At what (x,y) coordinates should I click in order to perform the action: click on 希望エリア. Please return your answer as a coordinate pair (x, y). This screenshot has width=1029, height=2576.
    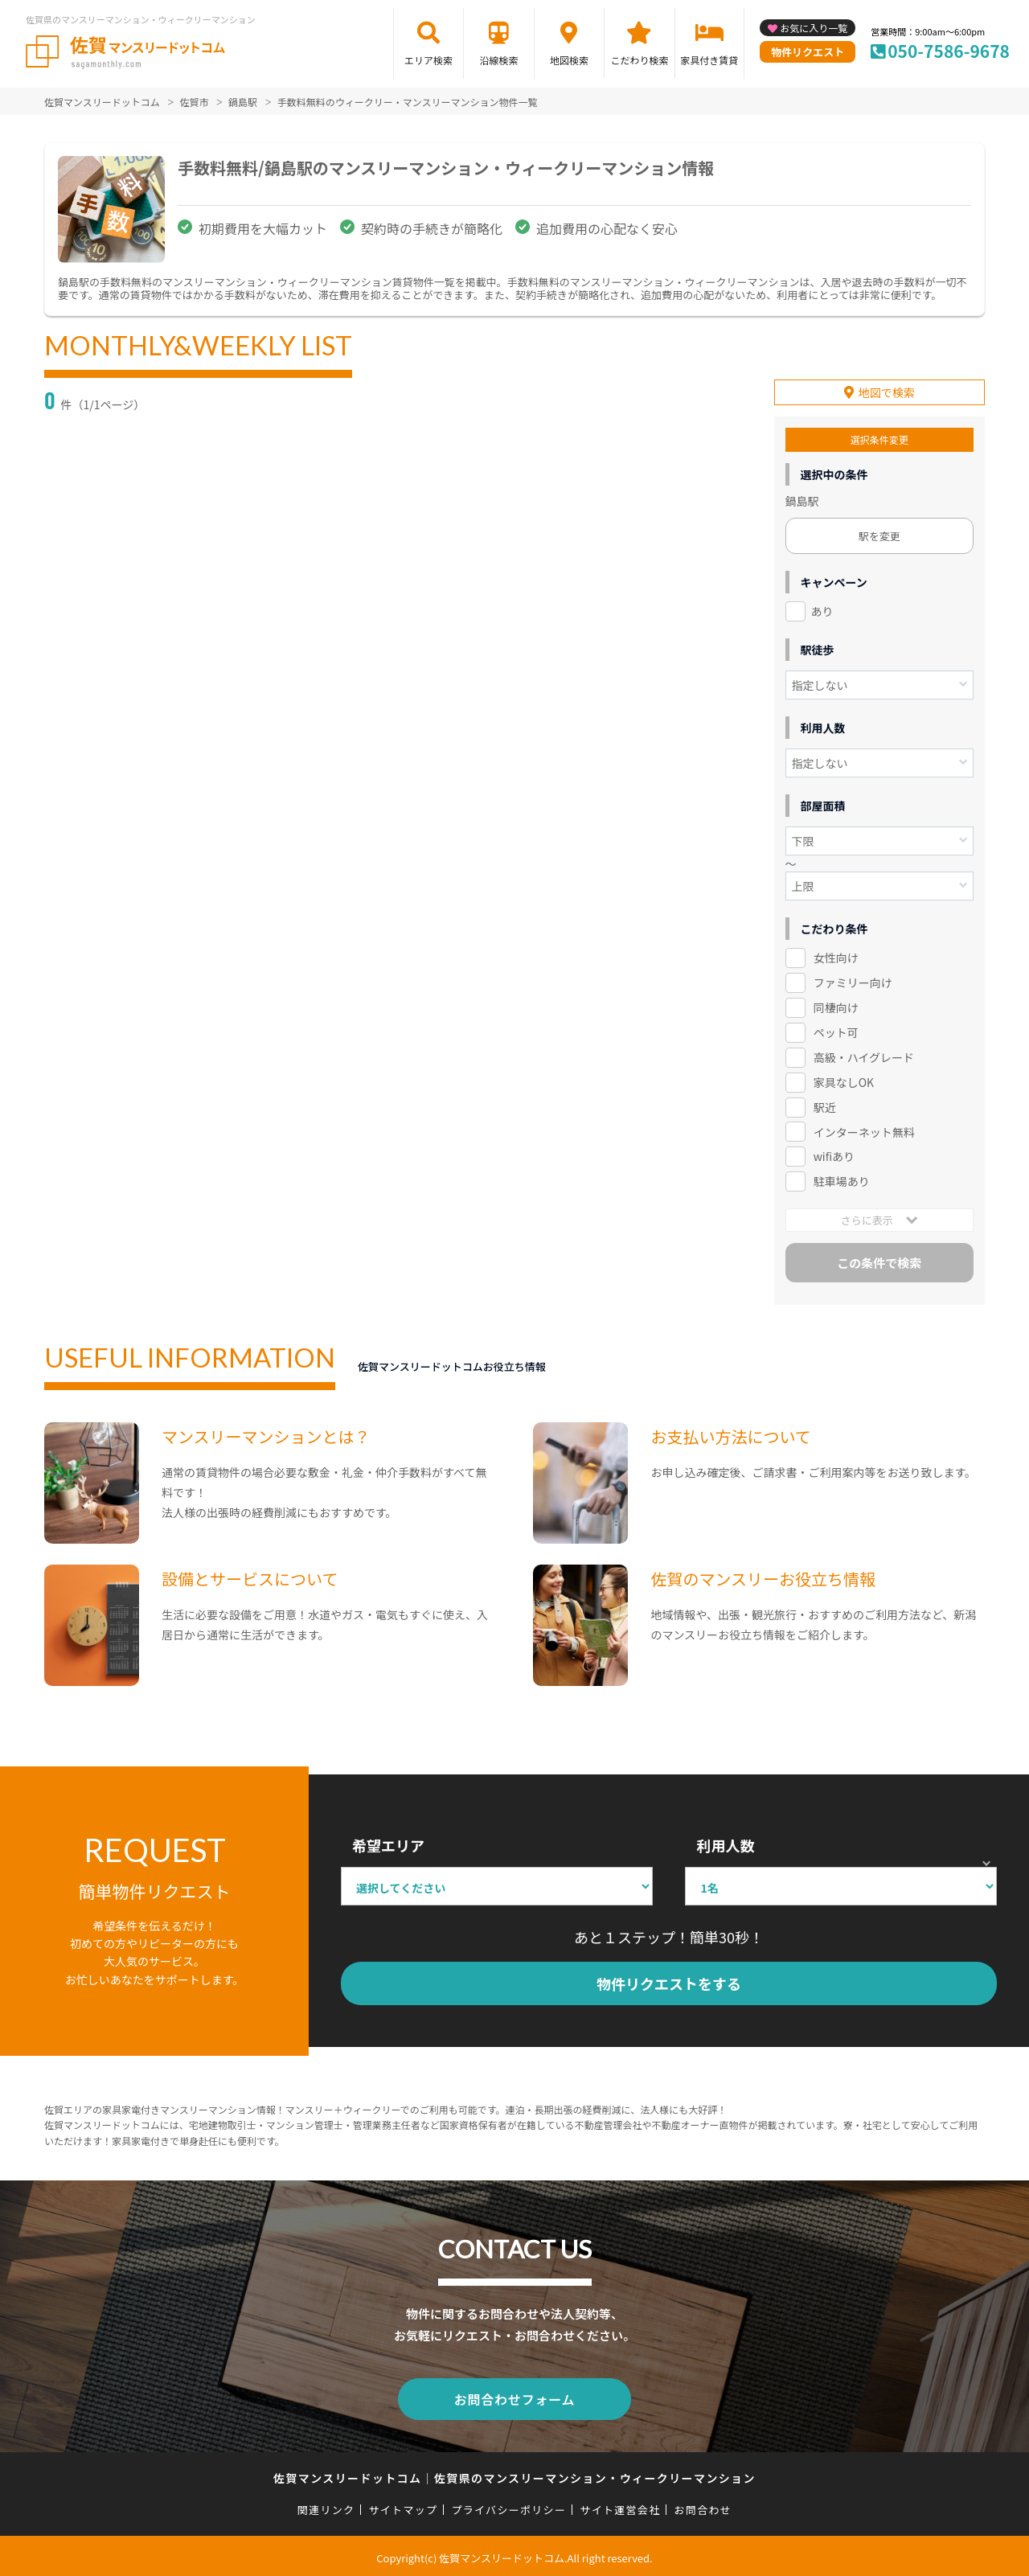
    Looking at the image, I should click on (388, 1843).